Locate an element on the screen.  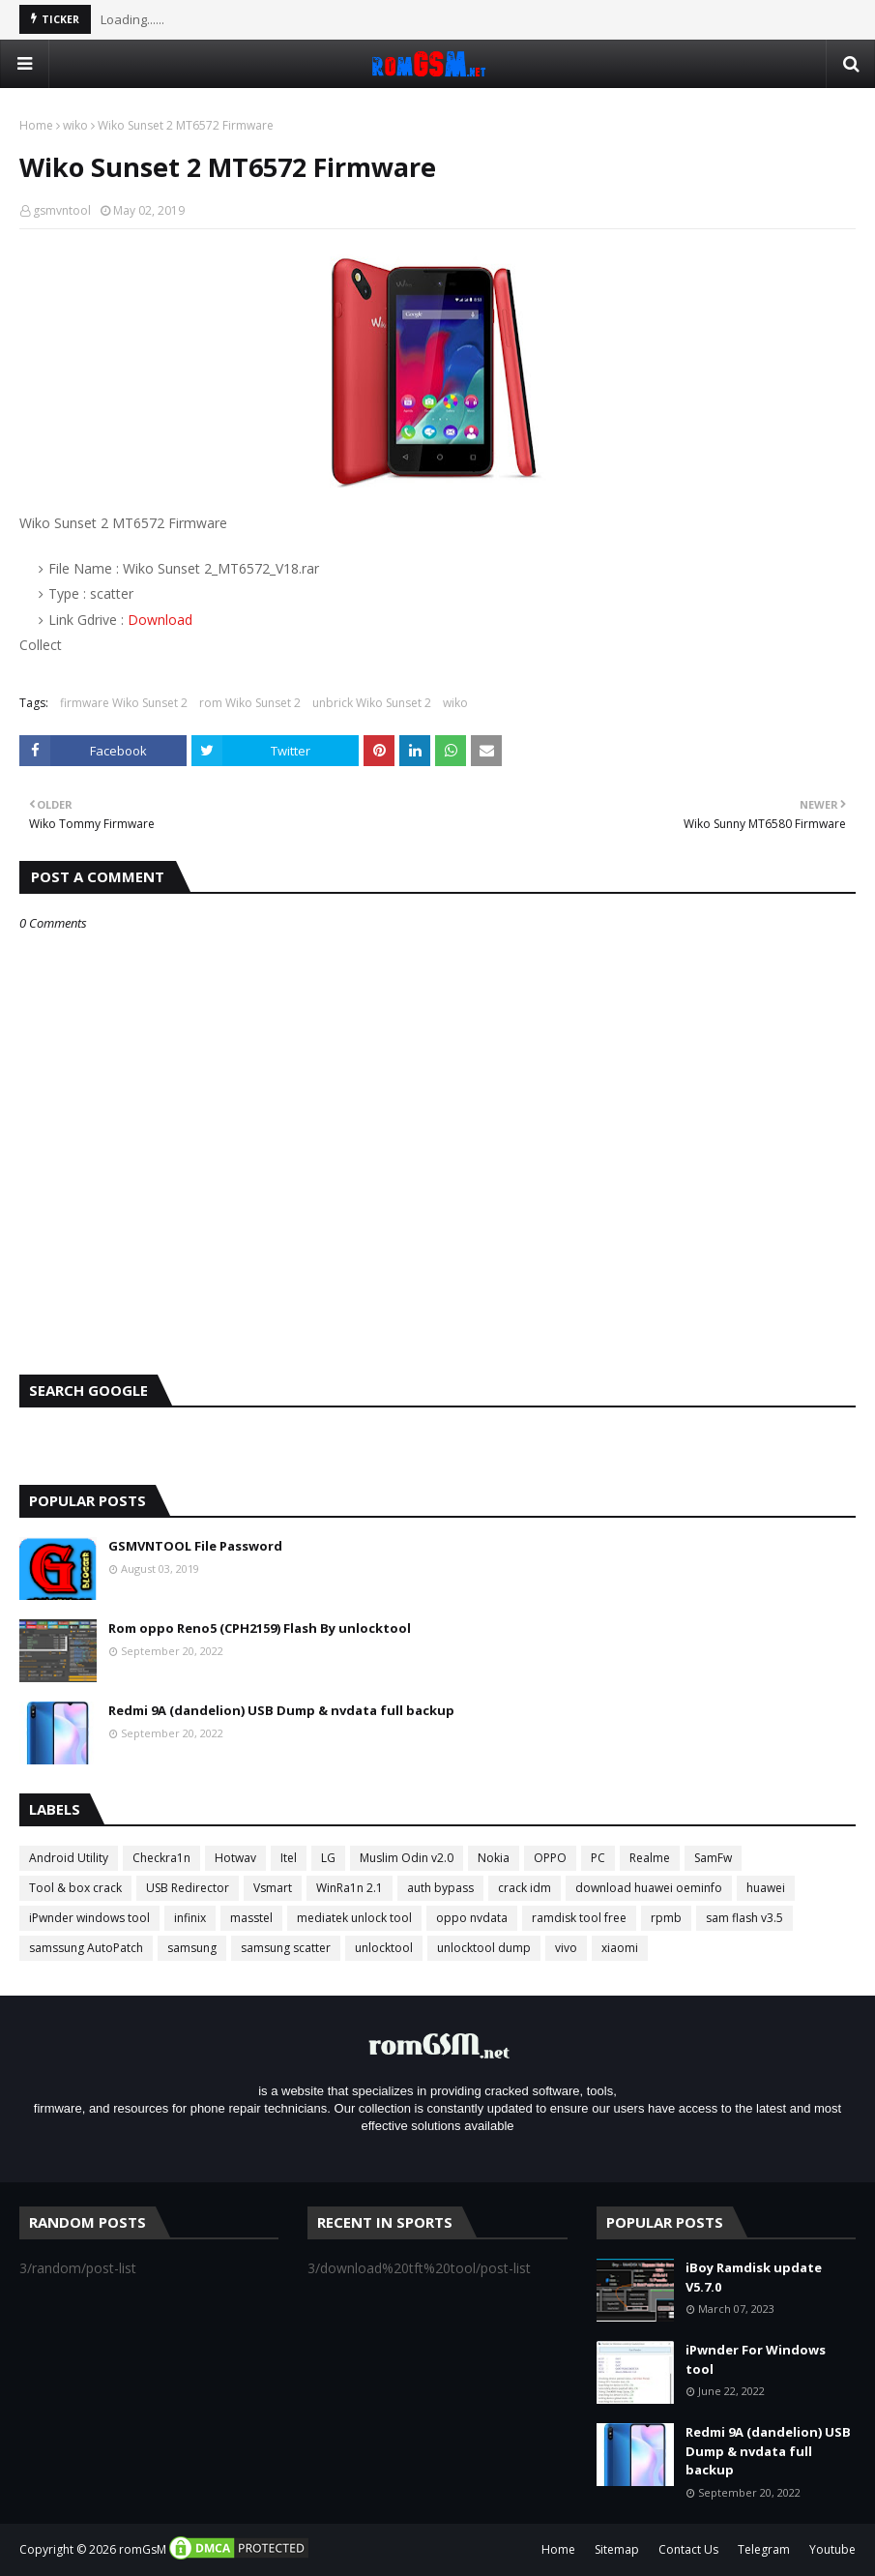
samsung is located at coordinates (192, 1947).